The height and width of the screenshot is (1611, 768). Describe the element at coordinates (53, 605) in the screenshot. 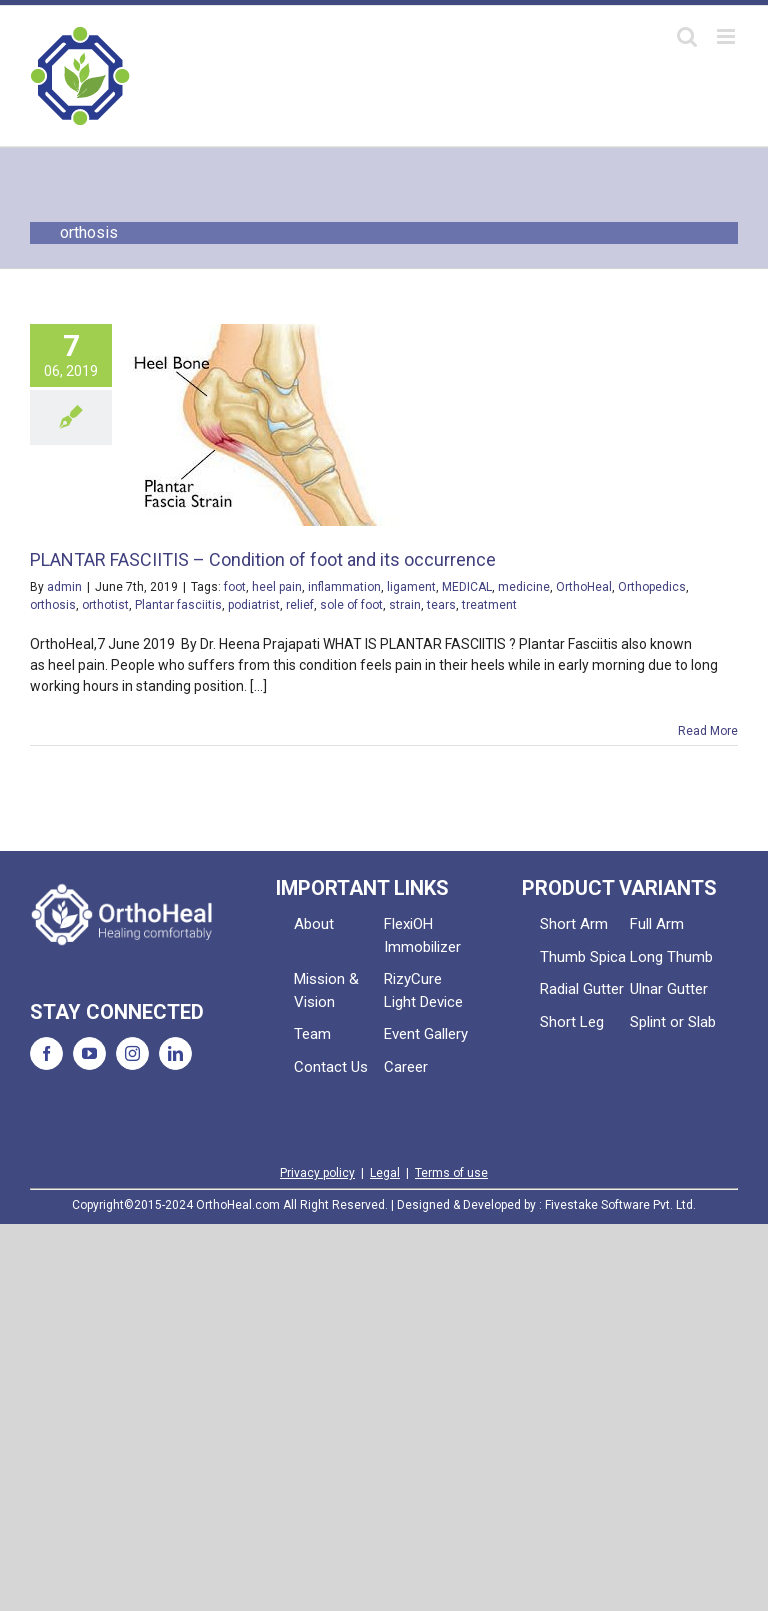

I see `orthosis` at that location.